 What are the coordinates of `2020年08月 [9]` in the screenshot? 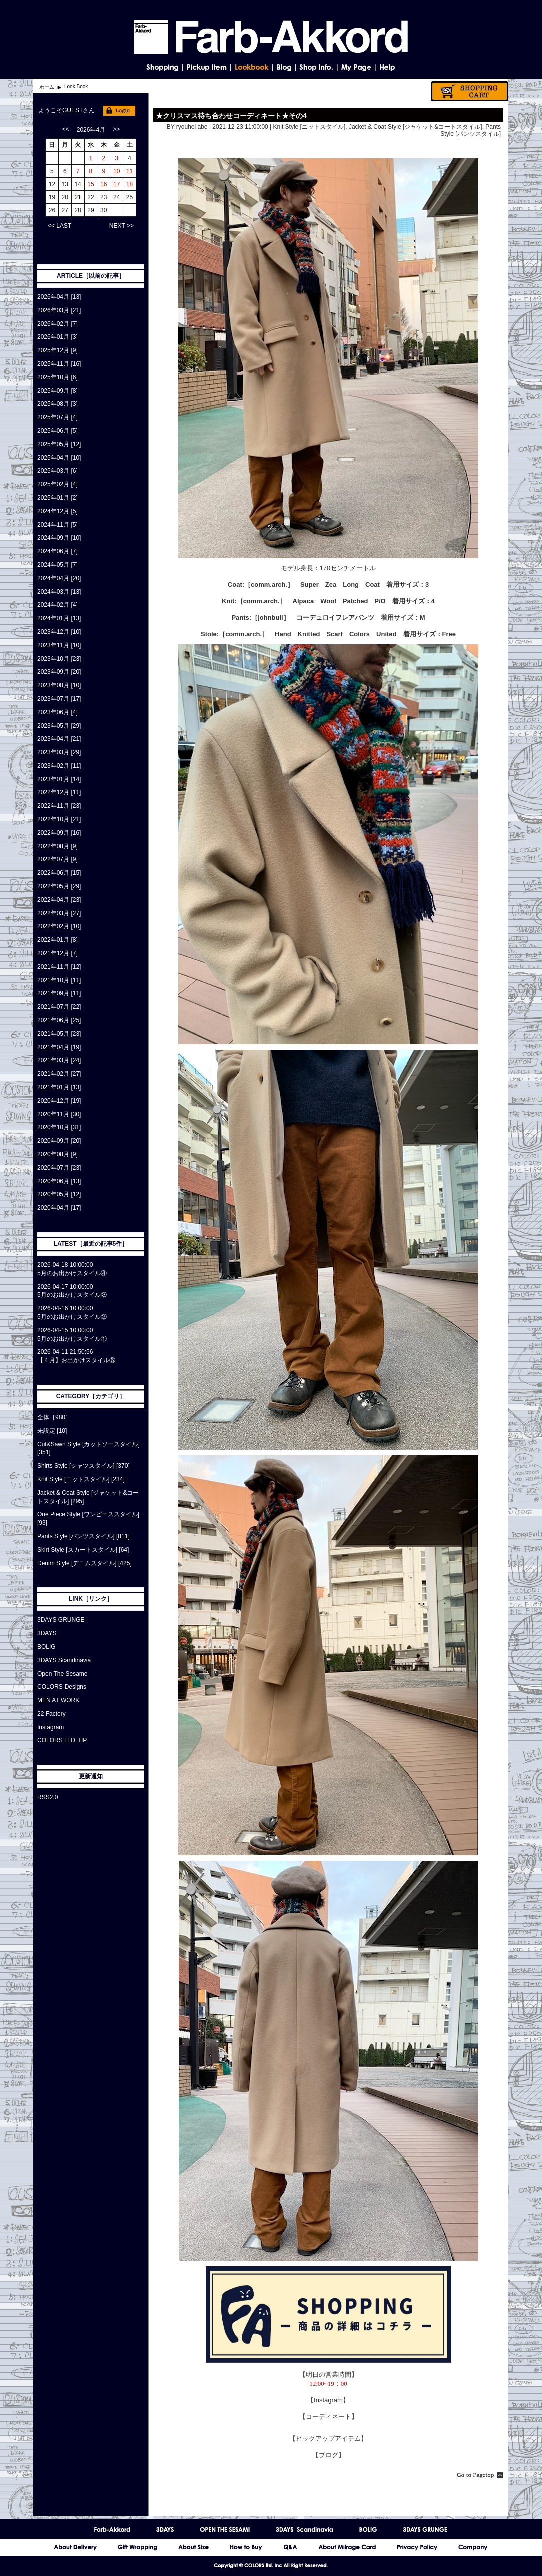 It's located at (58, 1154).